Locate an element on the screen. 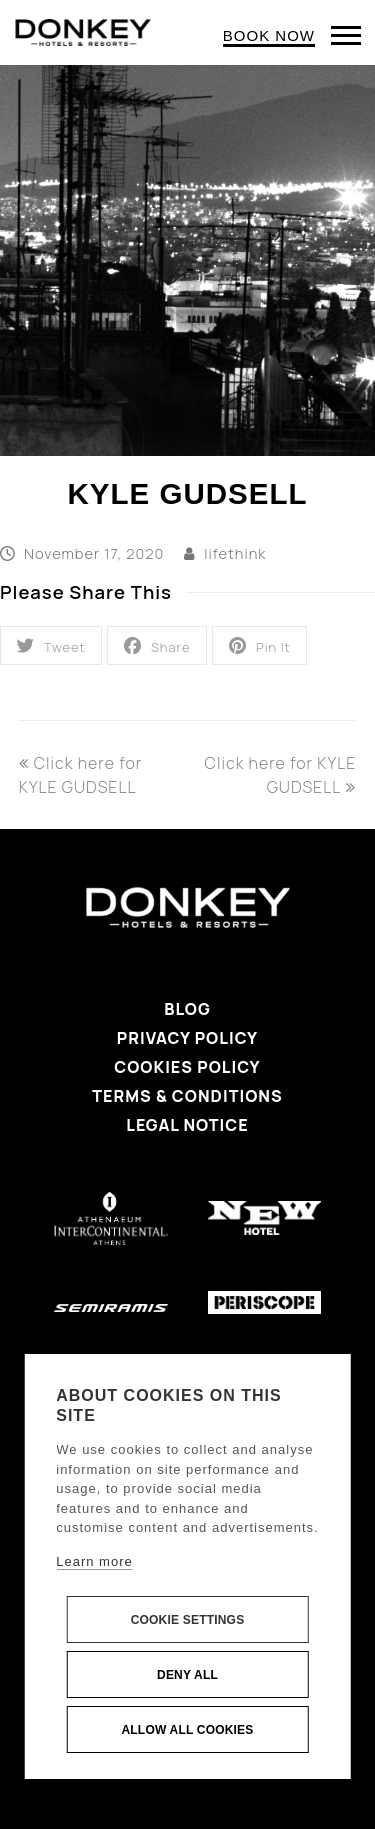 This screenshot has width=375, height=1829. Deny all is located at coordinates (187, 1675).